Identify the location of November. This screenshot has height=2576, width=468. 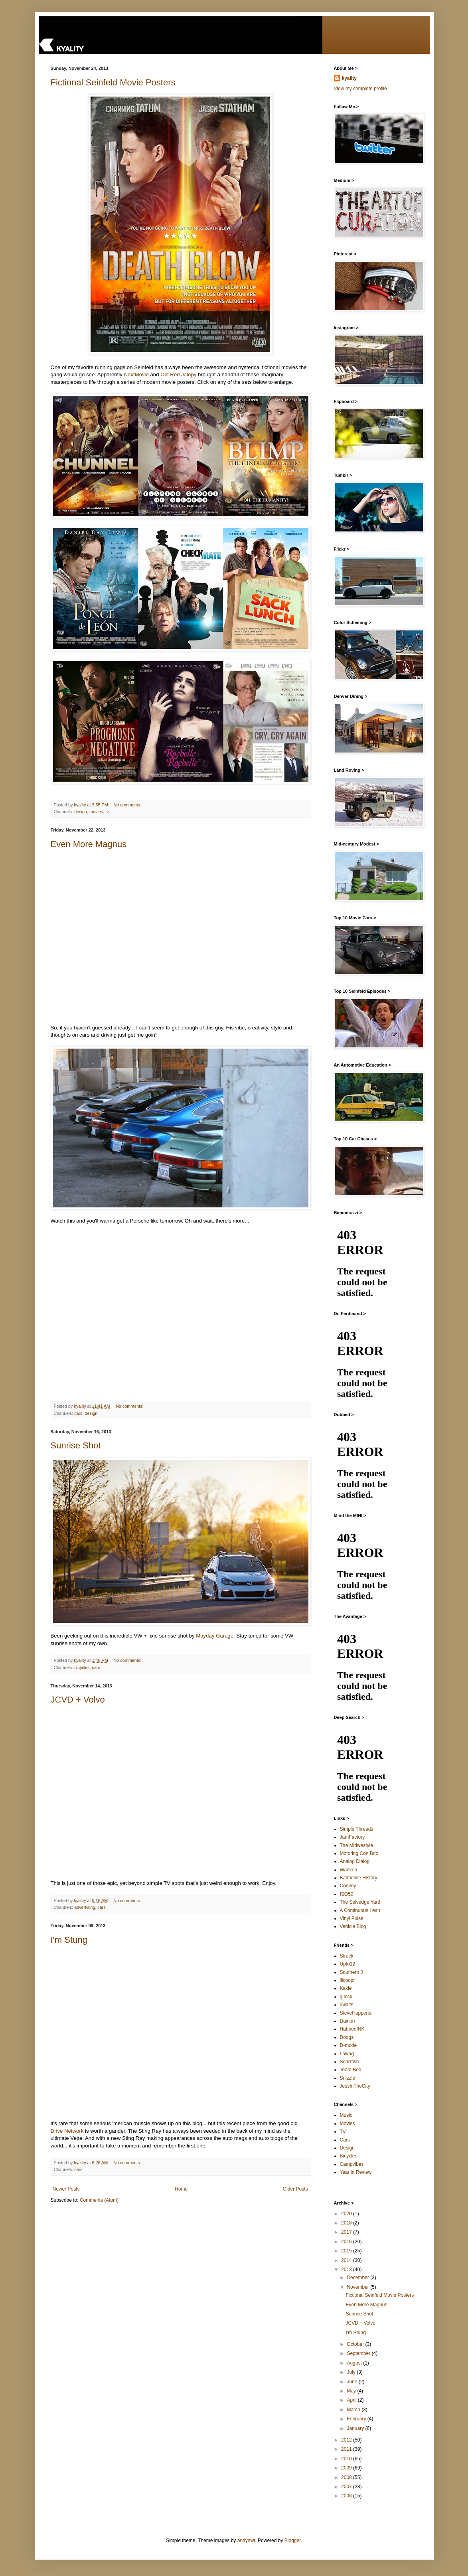
(358, 2287).